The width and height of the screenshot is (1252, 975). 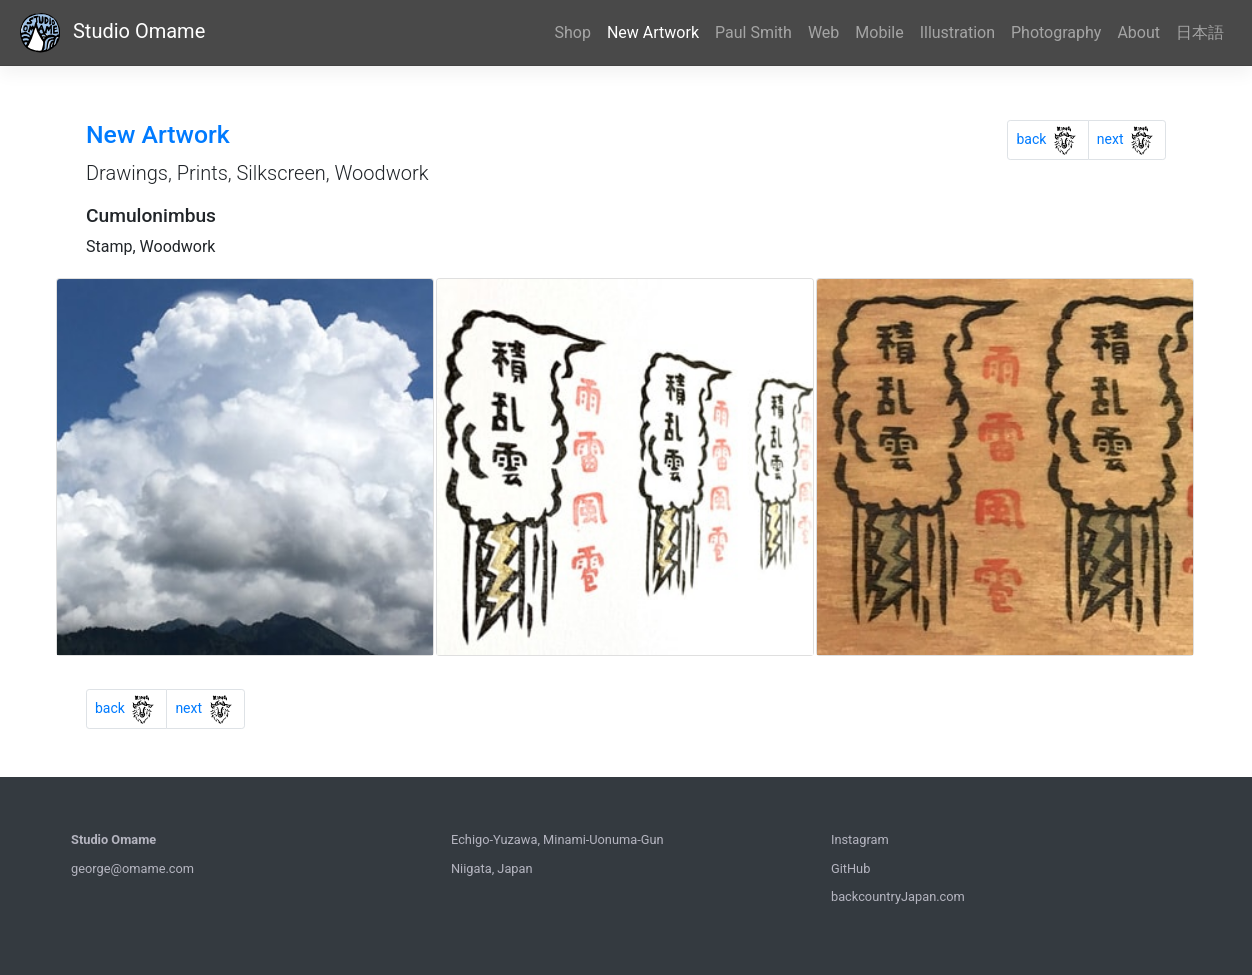 I want to click on next [Previous], so click(x=1131, y=136).